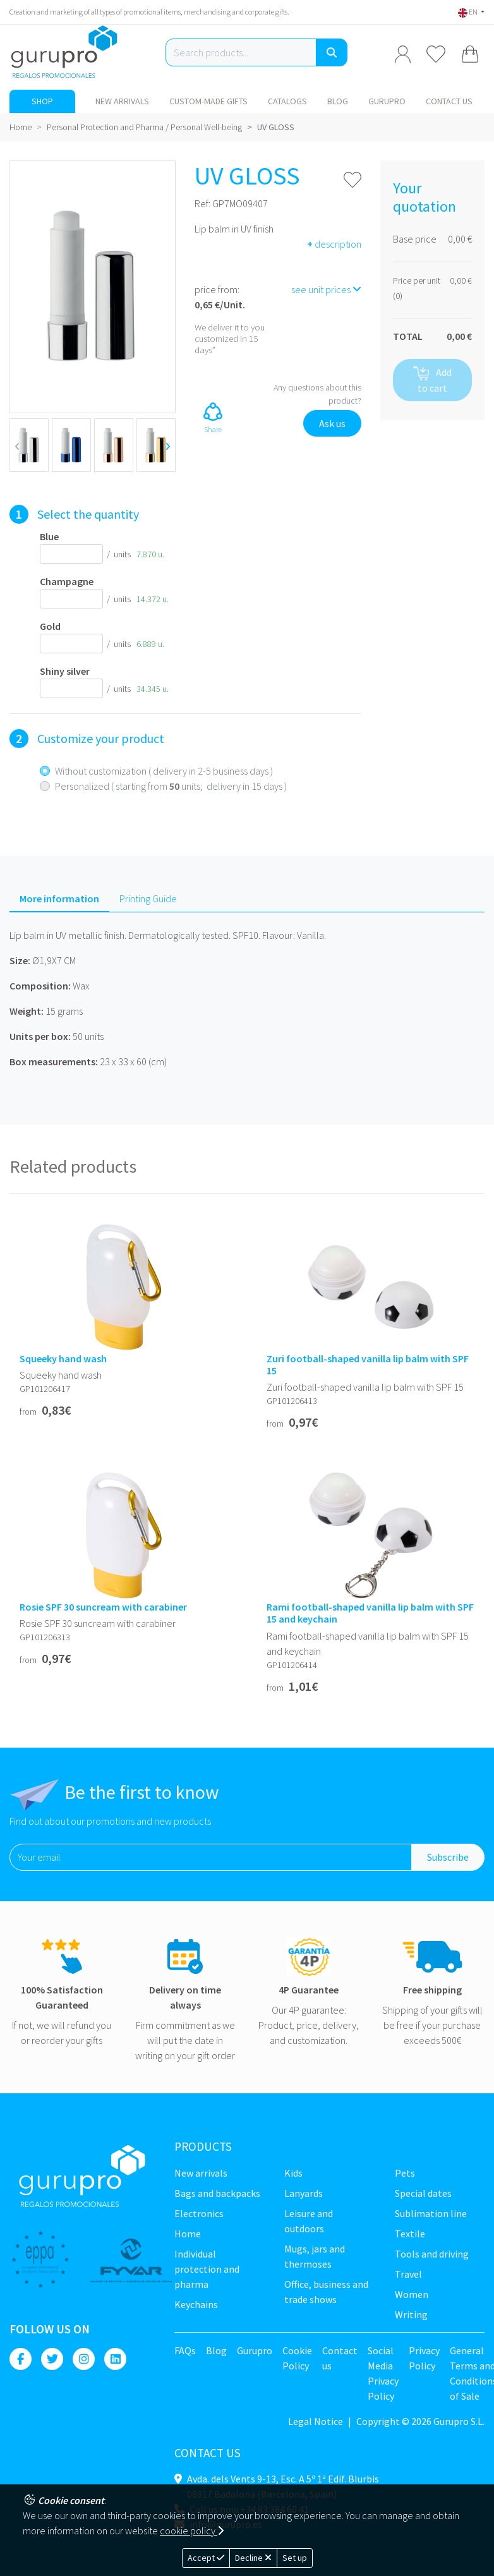 This screenshot has width=494, height=2576. I want to click on Privacy Policy, so click(424, 2358).